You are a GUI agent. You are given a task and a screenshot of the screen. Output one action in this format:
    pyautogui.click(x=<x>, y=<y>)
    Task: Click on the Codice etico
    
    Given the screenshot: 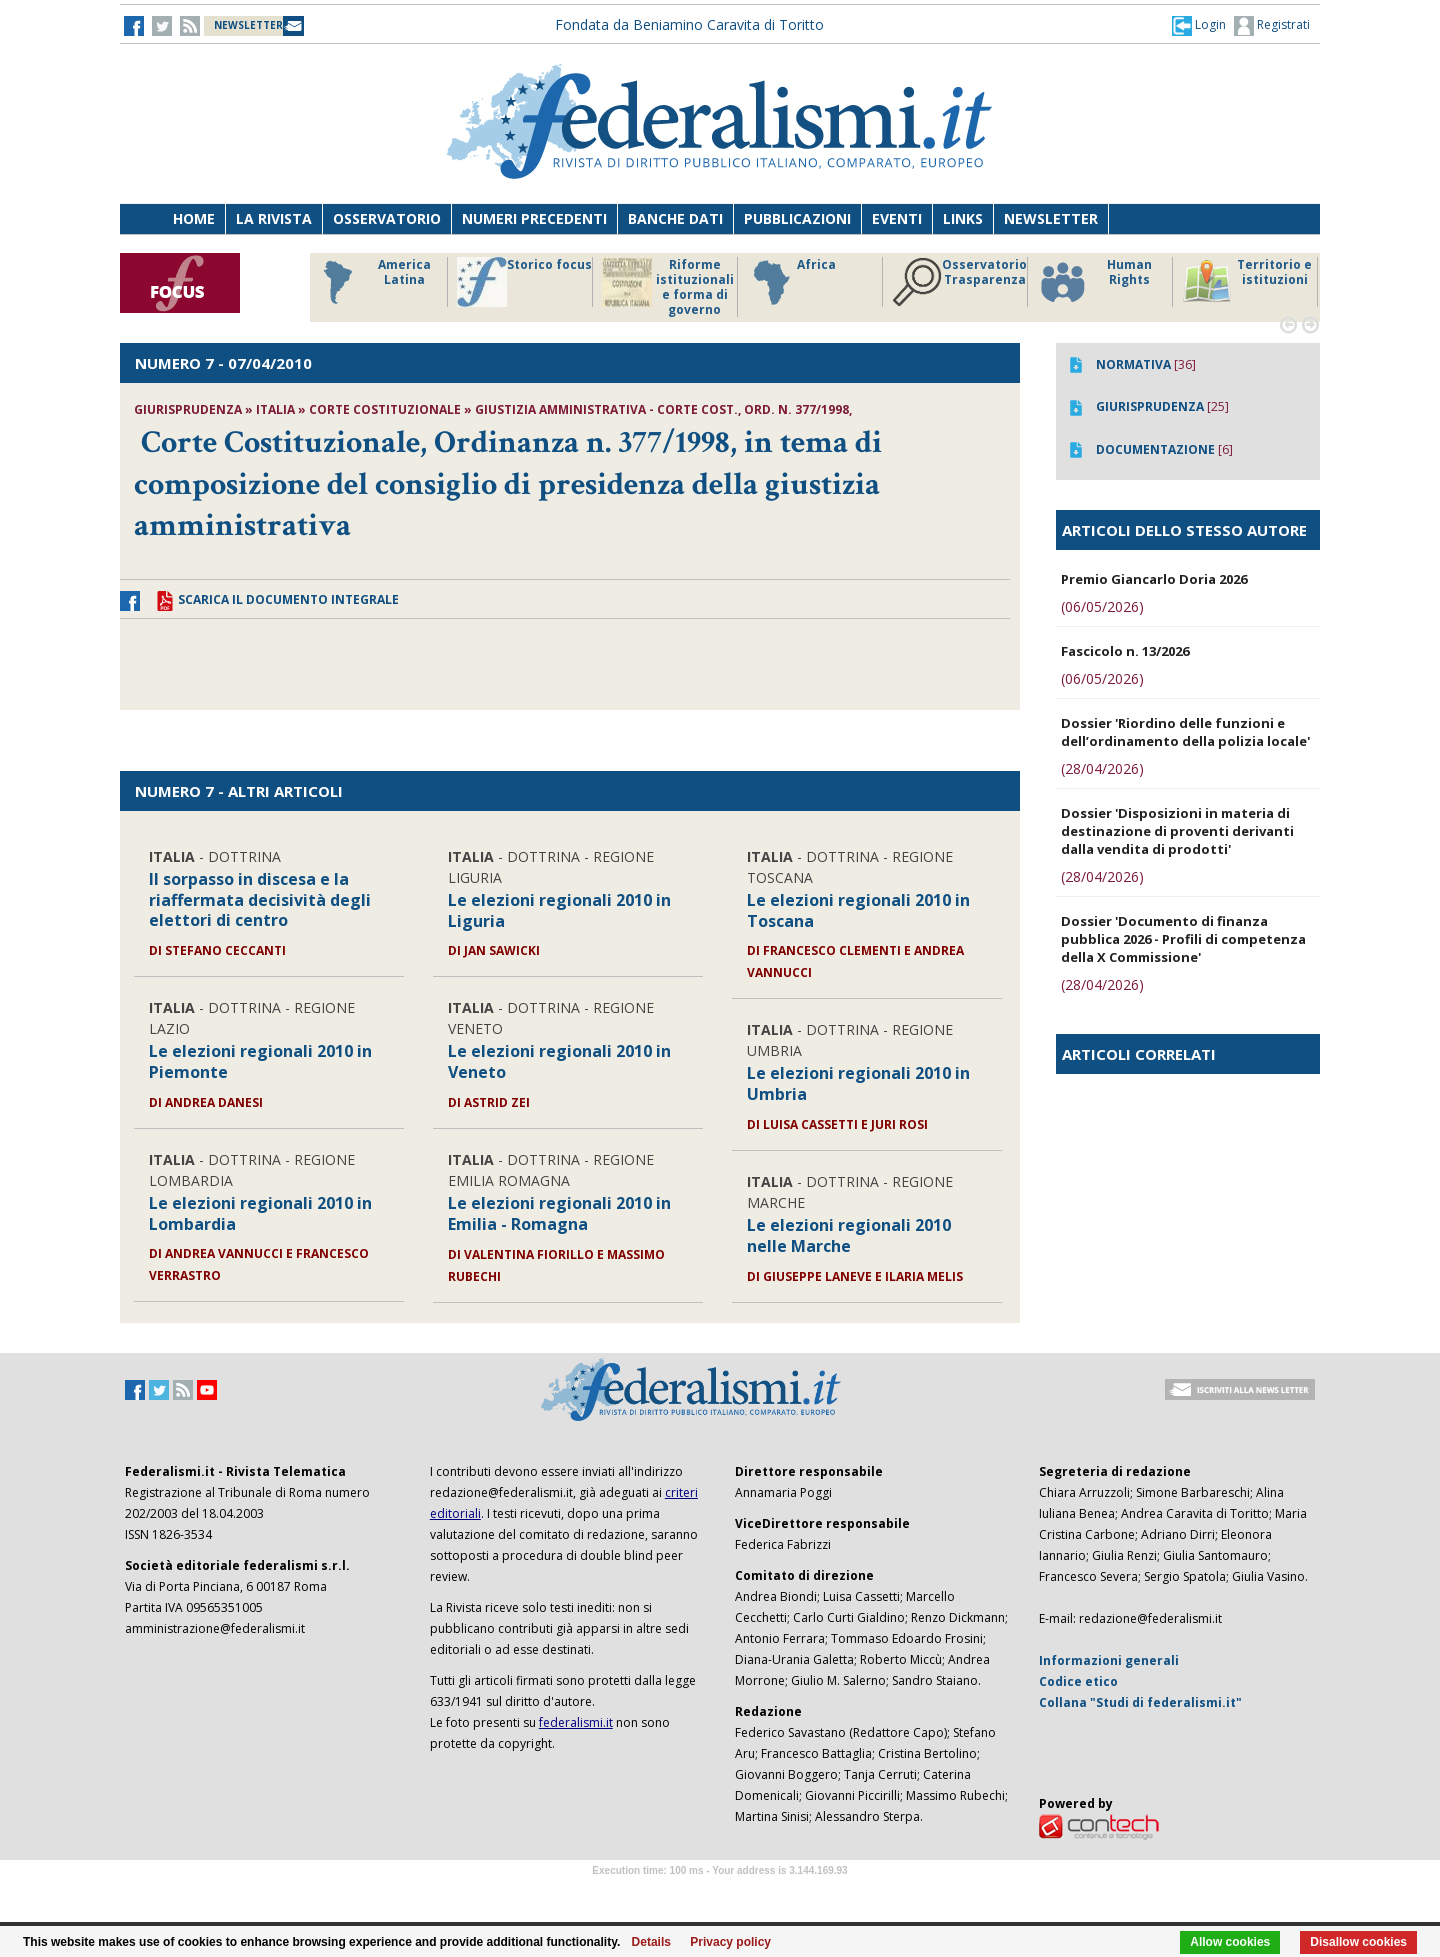 What is the action you would take?
    pyautogui.click(x=1078, y=1681)
    